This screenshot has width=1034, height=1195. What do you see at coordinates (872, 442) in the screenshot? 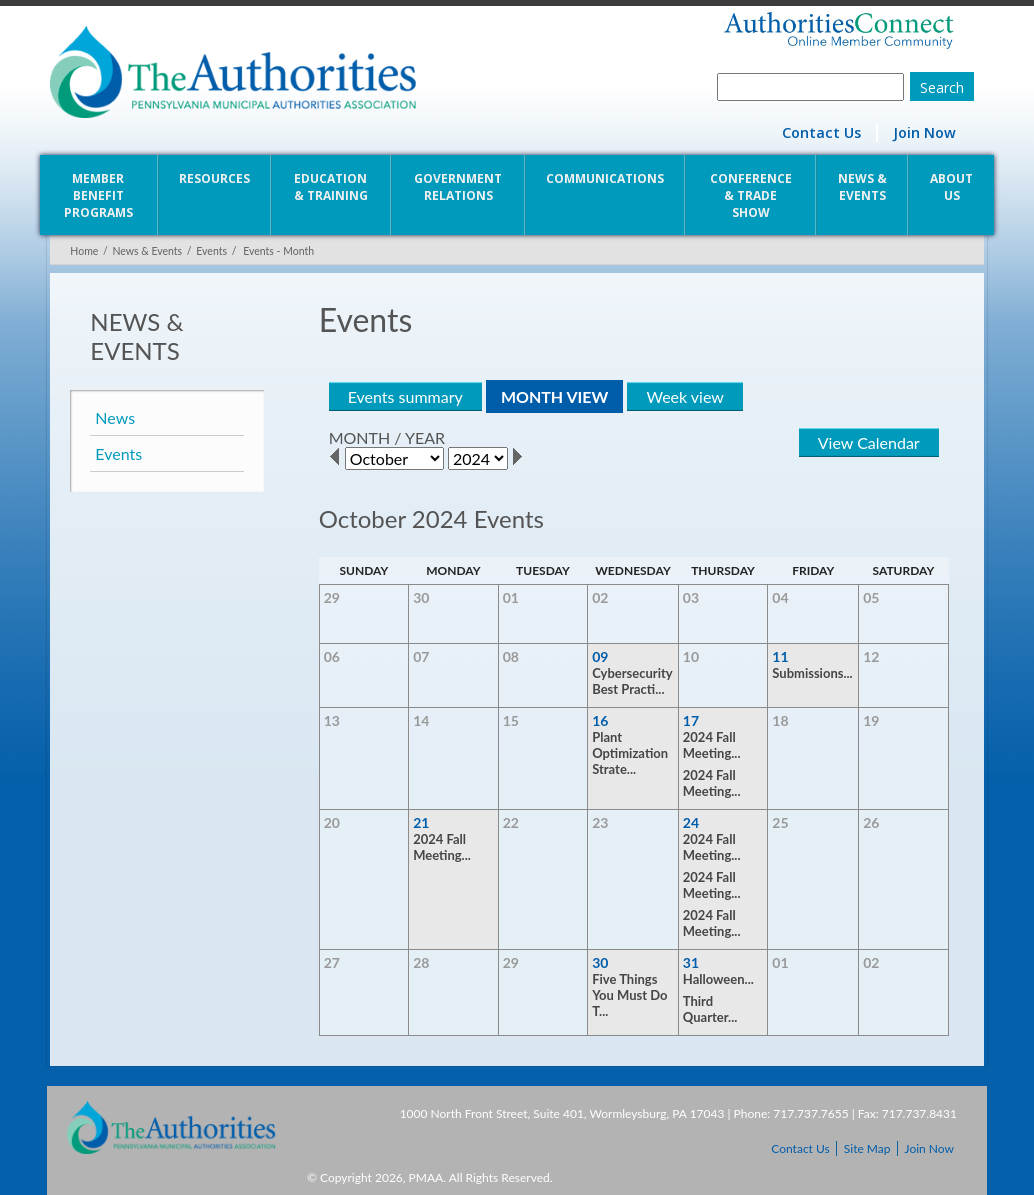
I see `View Calendar` at bounding box center [872, 442].